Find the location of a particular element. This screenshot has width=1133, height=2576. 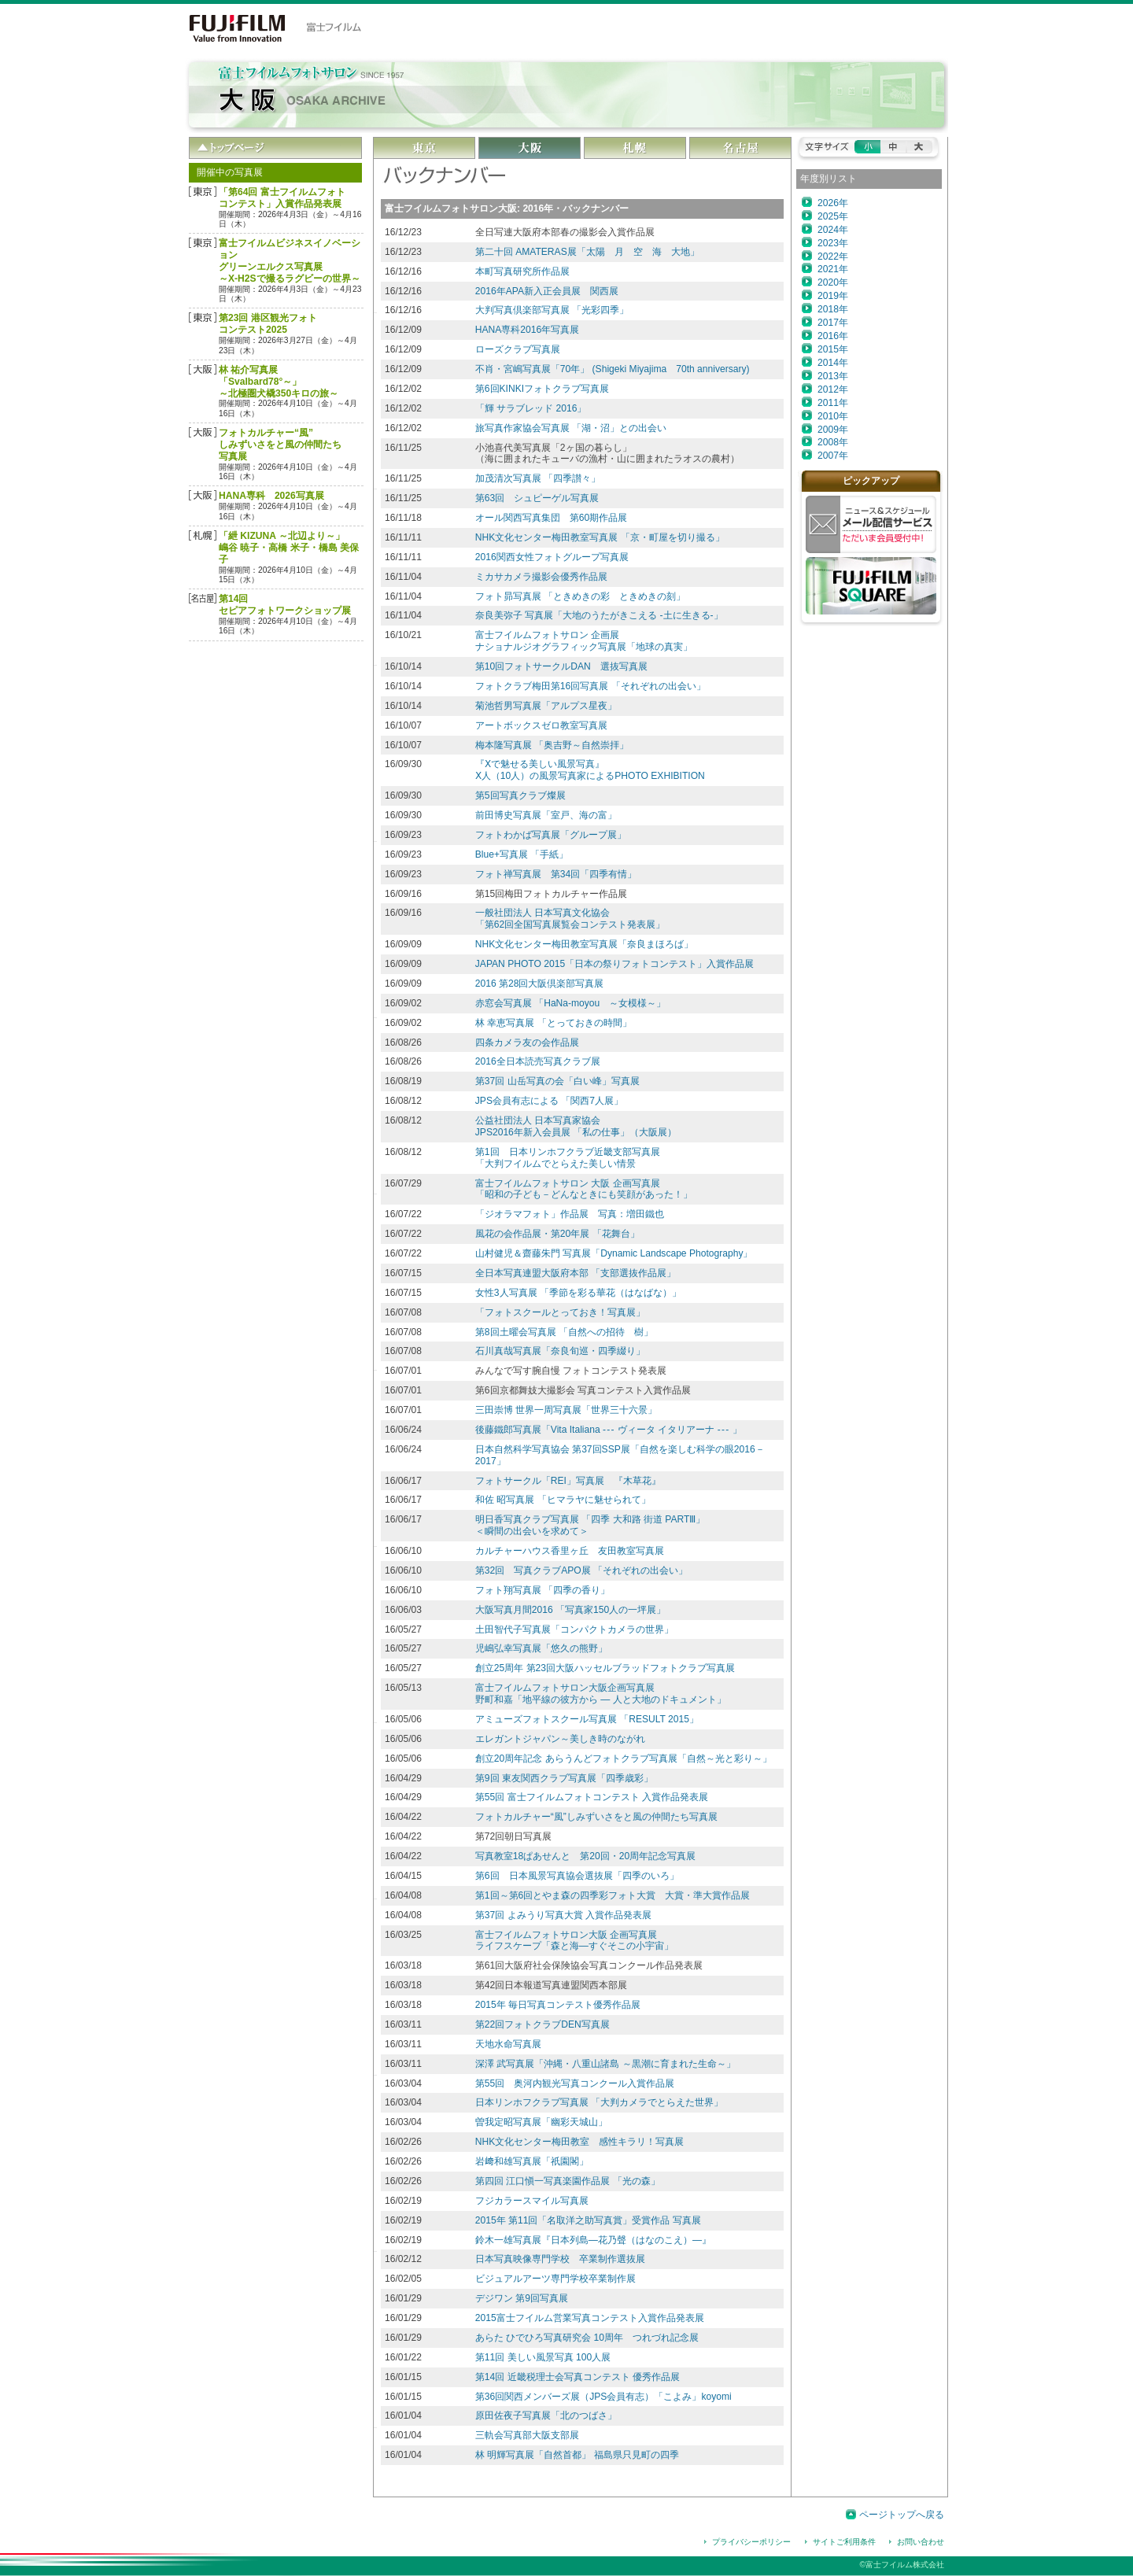

2020年 is located at coordinates (832, 282).